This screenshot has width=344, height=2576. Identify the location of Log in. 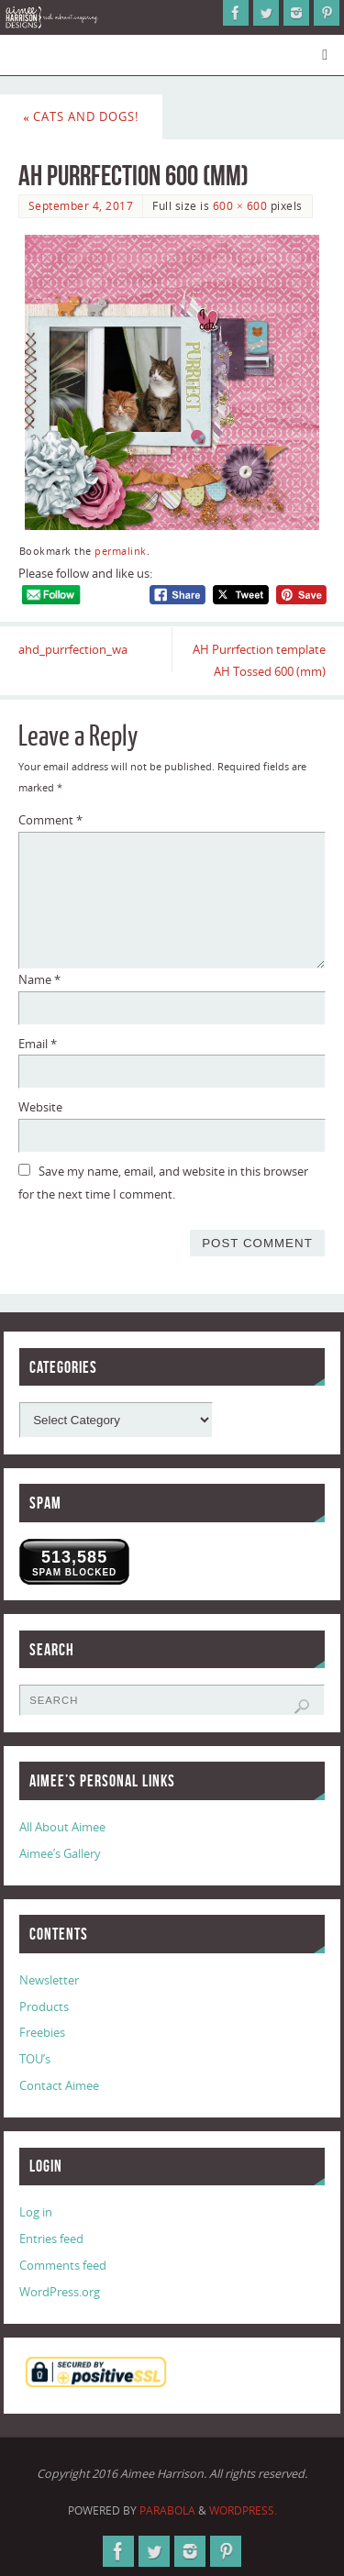
(35, 2212).